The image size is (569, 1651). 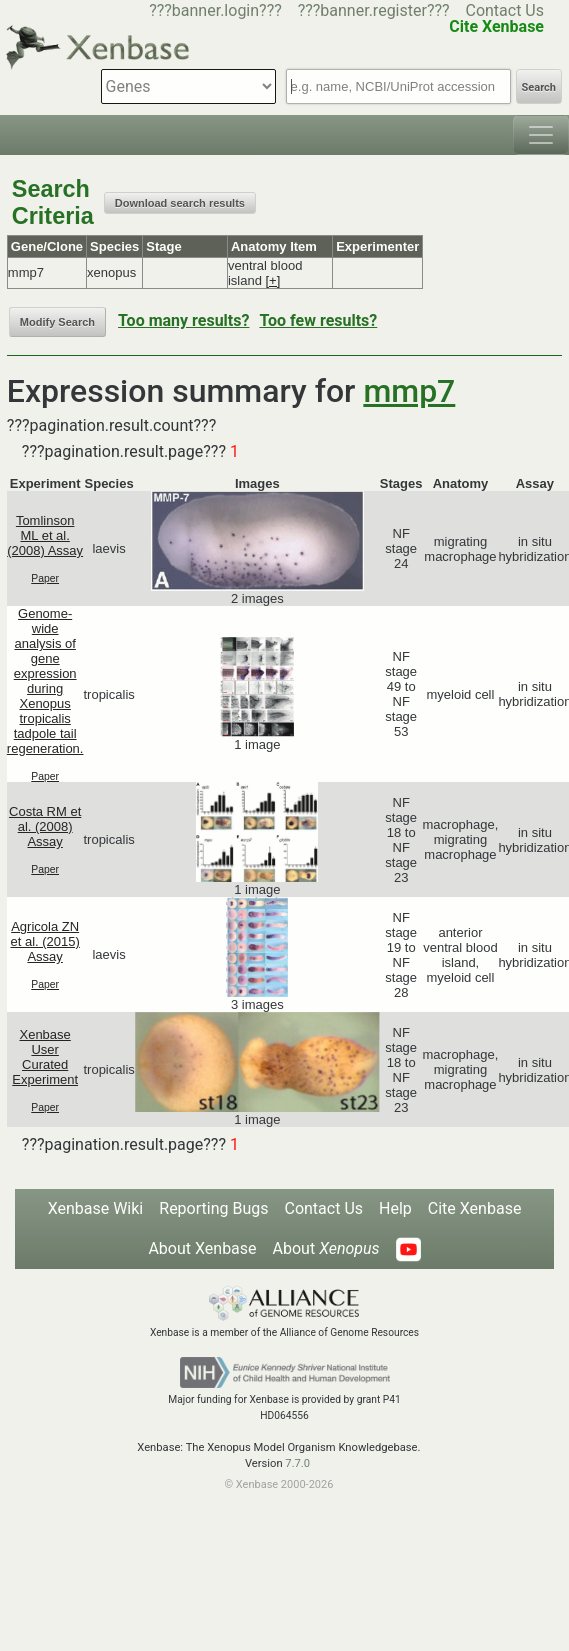 What do you see at coordinates (45, 578) in the screenshot?
I see `Paper` at bounding box center [45, 578].